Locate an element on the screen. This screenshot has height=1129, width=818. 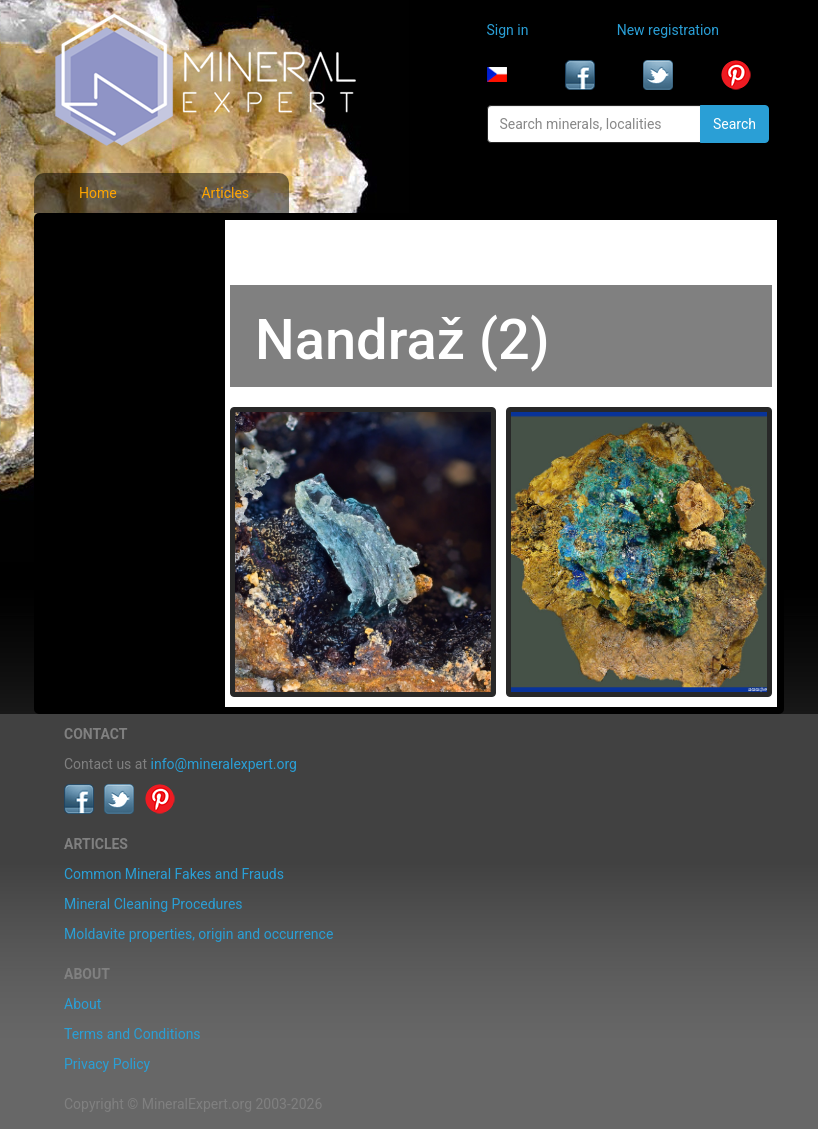
New registration is located at coordinates (668, 30).